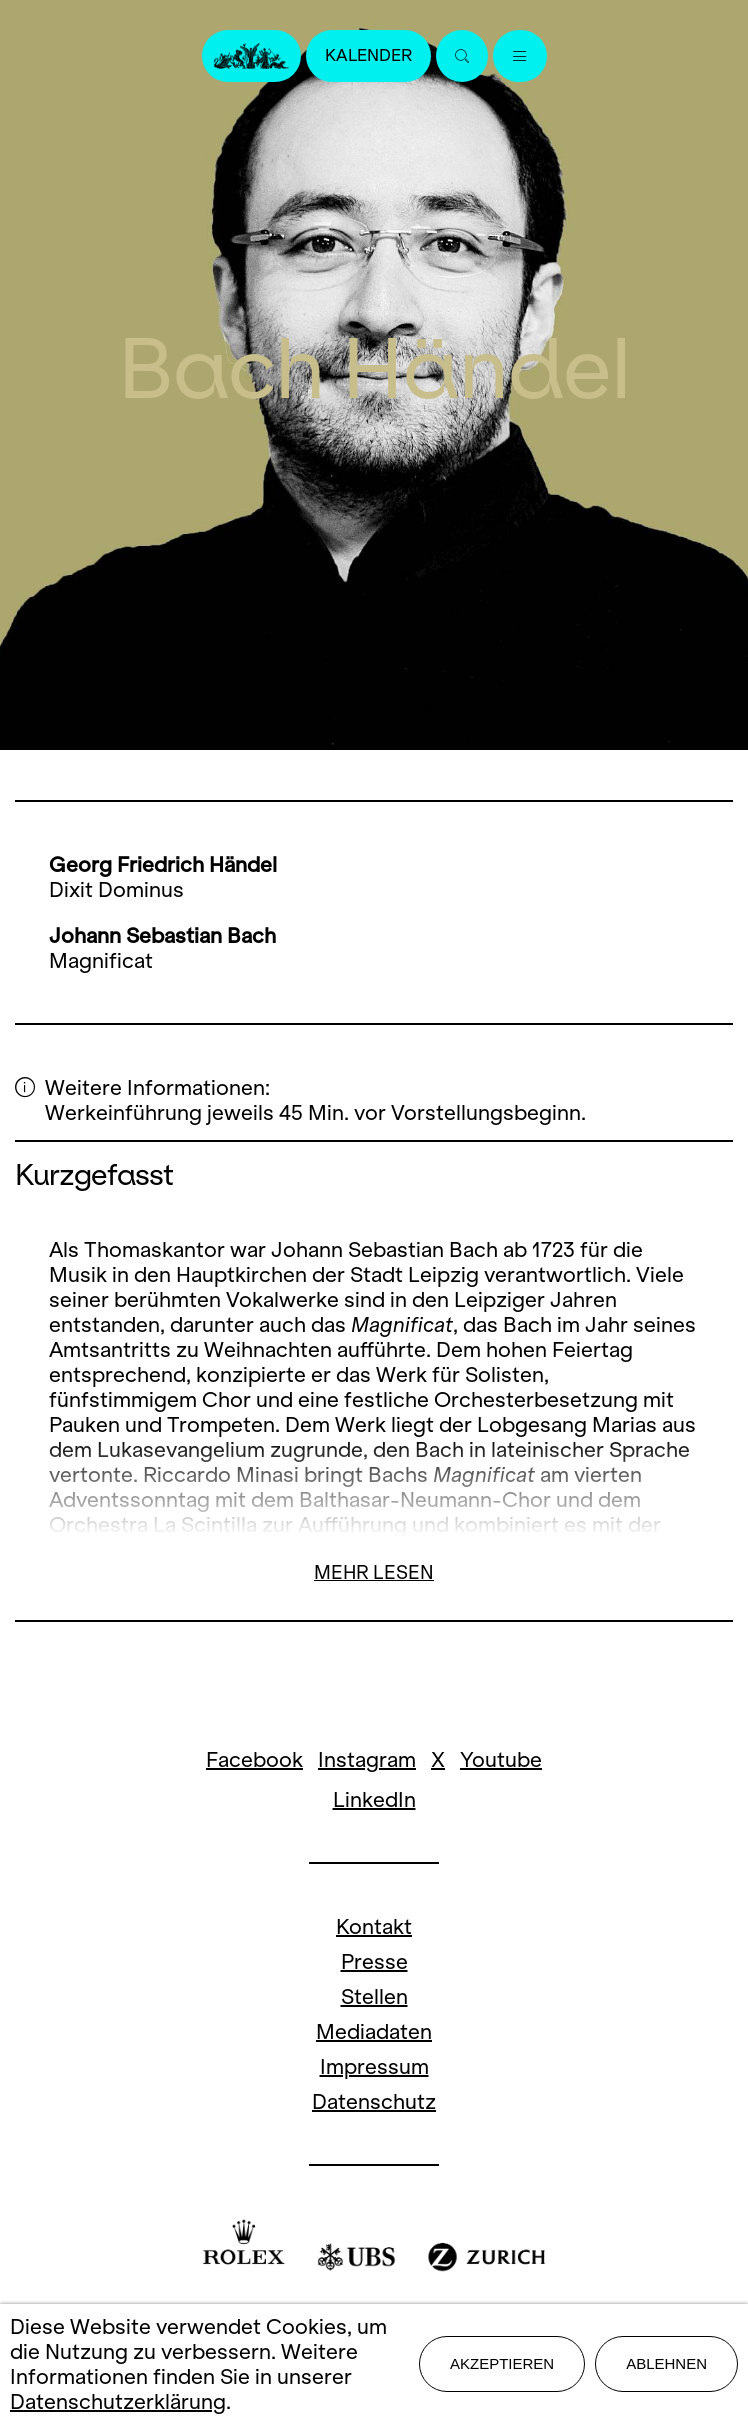 The width and height of the screenshot is (748, 2424). What do you see at coordinates (502, 2363) in the screenshot?
I see `Akzeptieren` at bounding box center [502, 2363].